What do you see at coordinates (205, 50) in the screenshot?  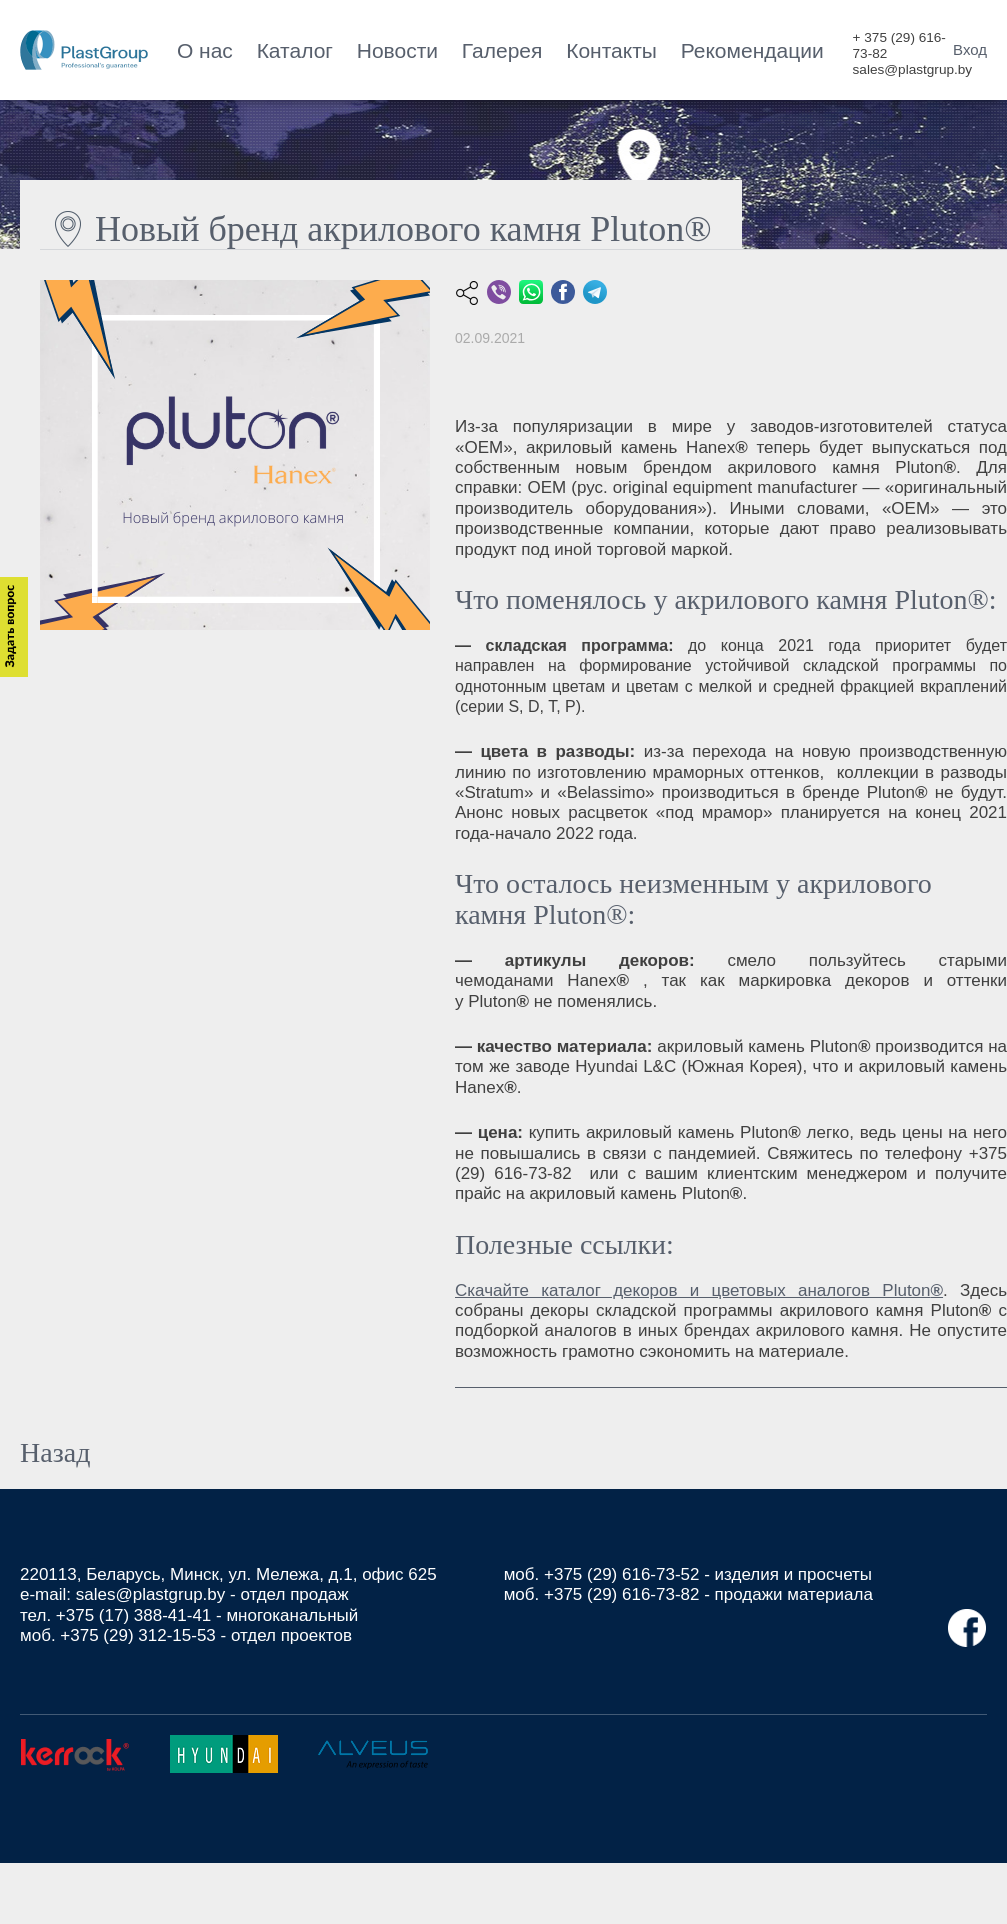 I see `О нас` at bounding box center [205, 50].